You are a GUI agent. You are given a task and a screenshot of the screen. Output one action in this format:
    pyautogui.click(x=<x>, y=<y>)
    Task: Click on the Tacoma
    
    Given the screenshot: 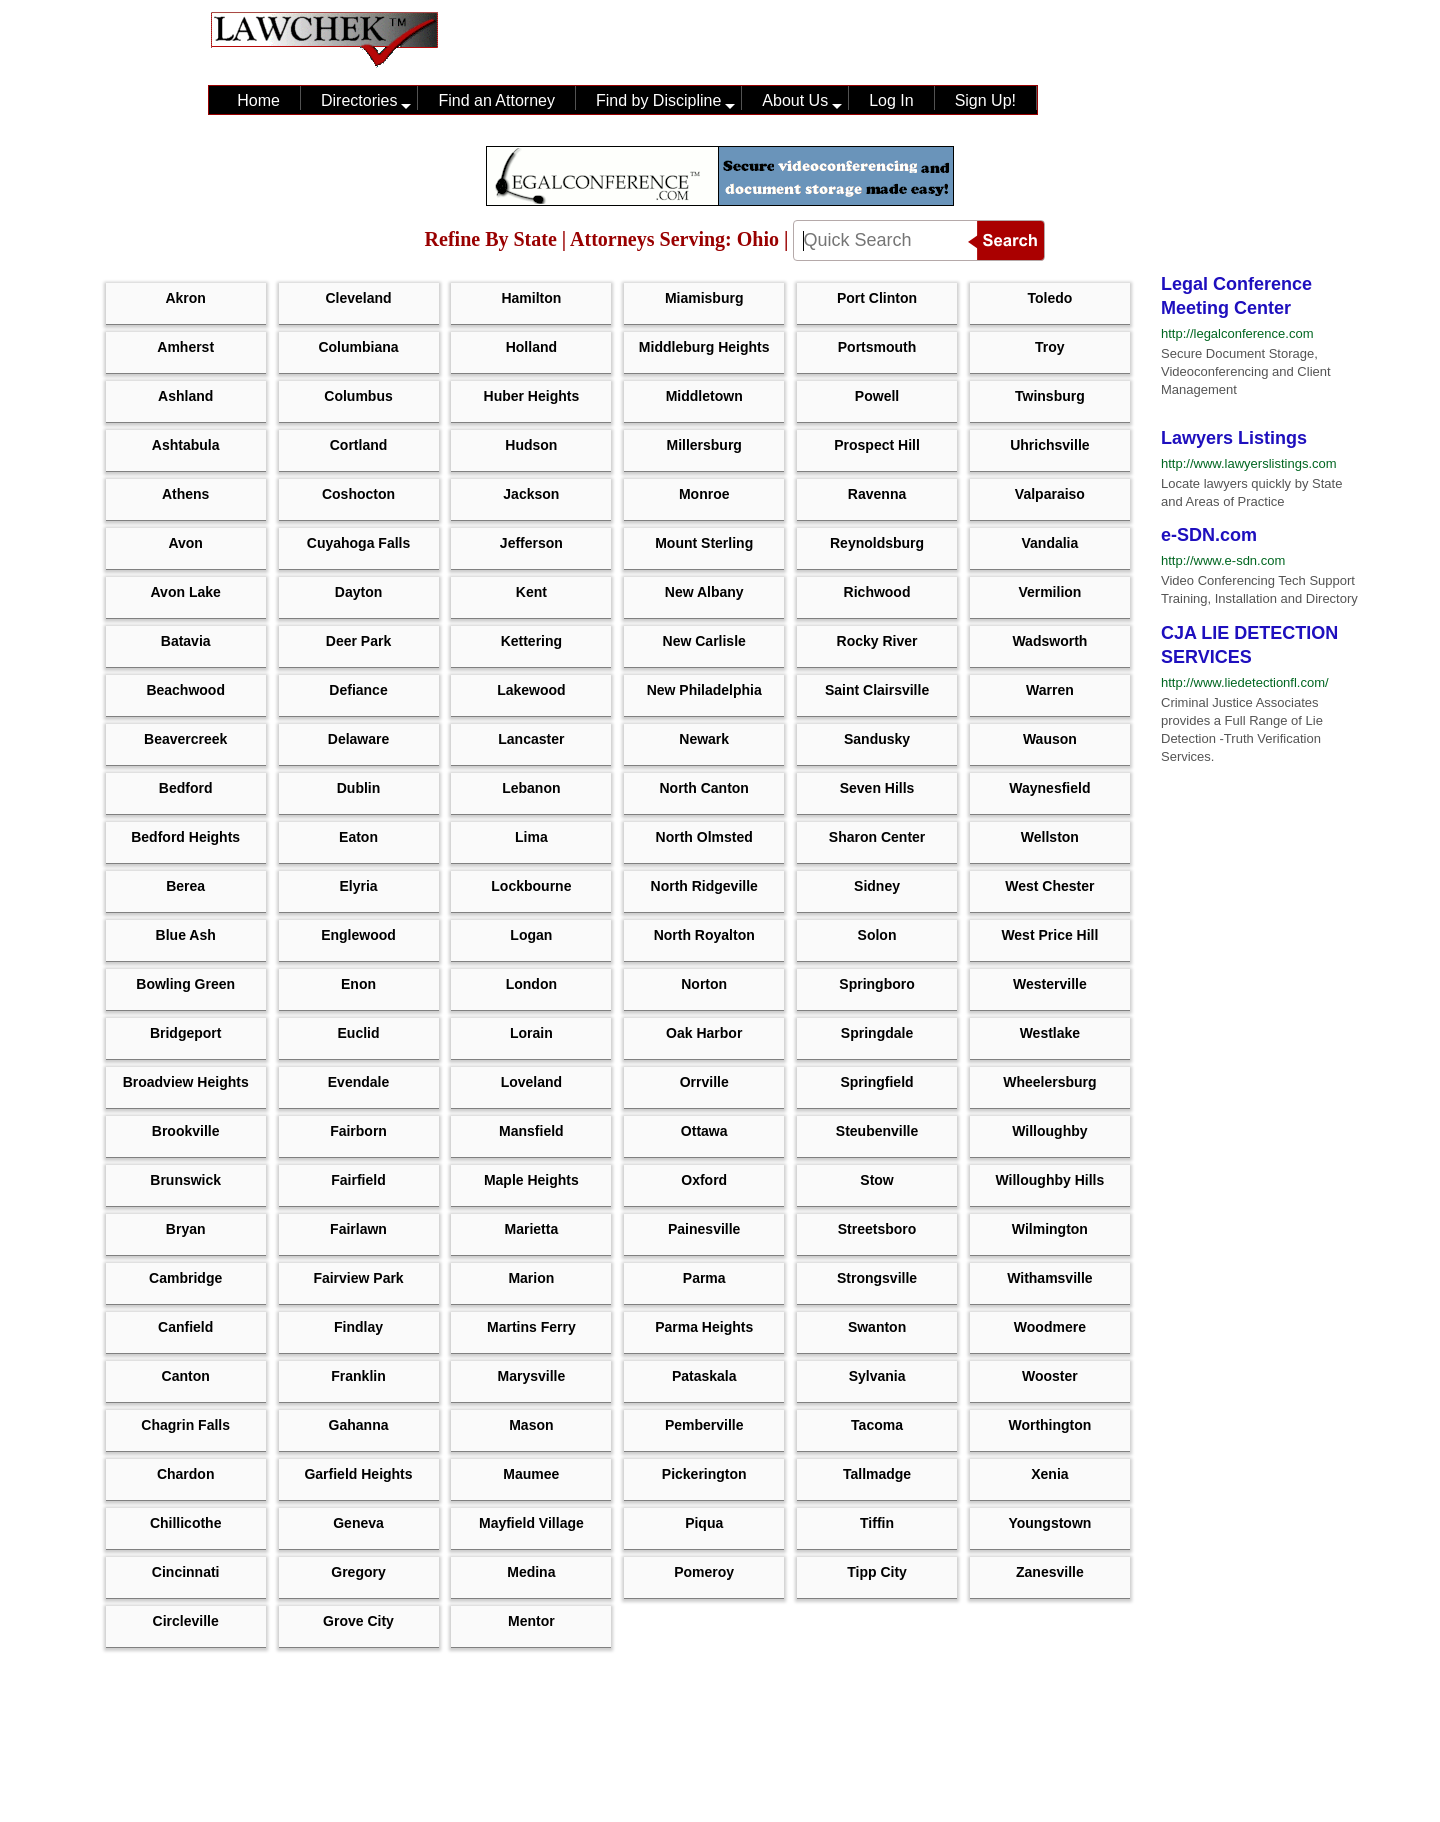 What is the action you would take?
    pyautogui.click(x=877, y=1425)
    